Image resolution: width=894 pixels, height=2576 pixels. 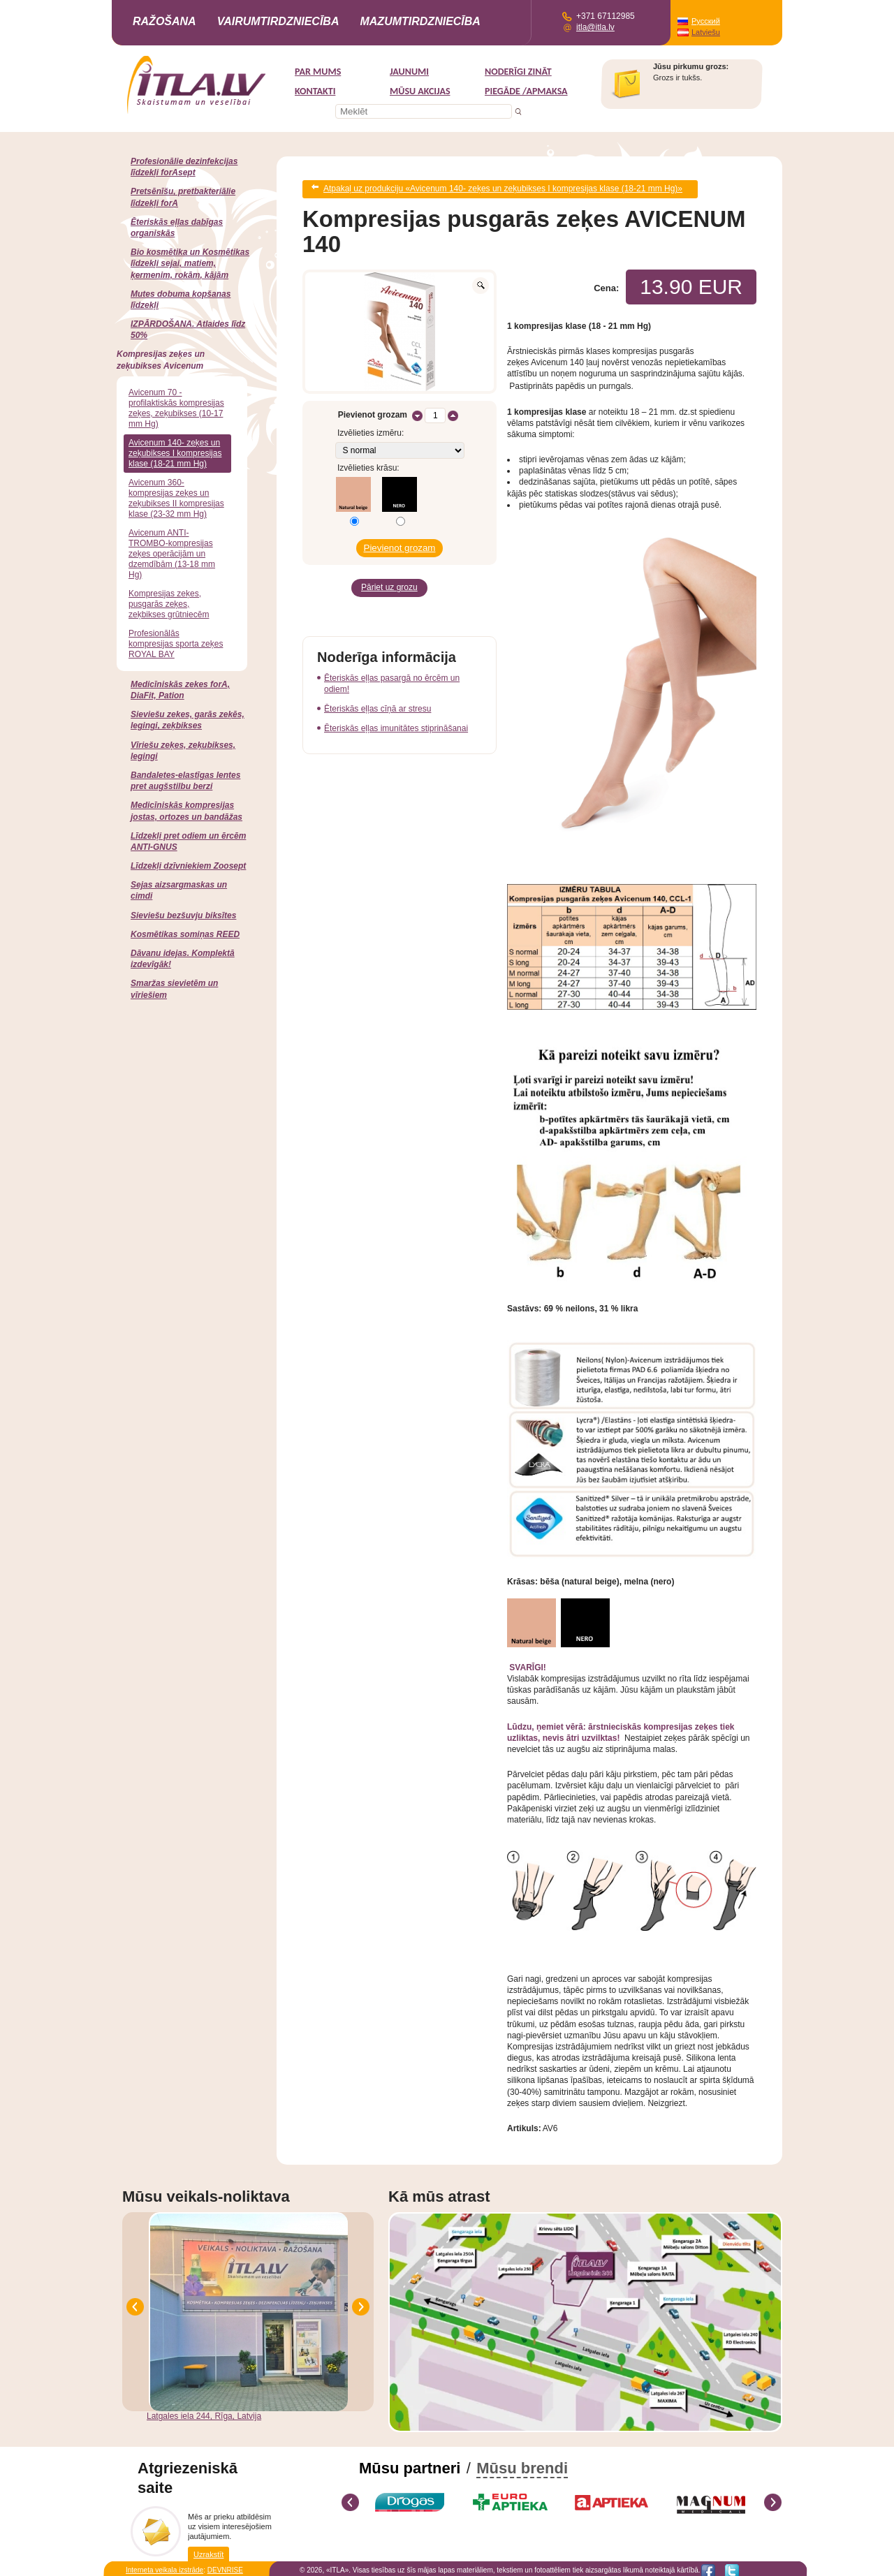 I want to click on DEVNRISE, so click(x=225, y=2566).